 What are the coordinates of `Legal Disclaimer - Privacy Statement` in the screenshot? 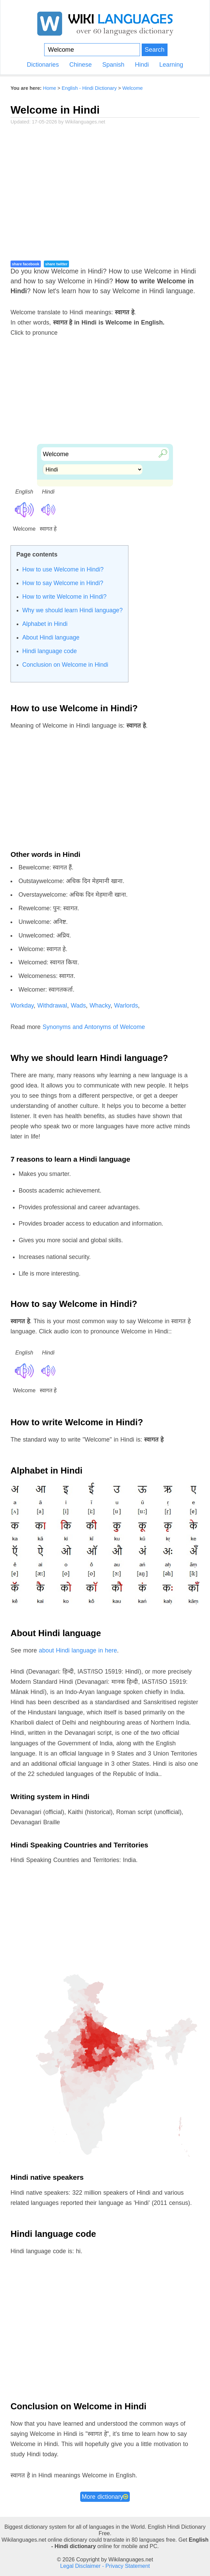 It's located at (105, 2566).